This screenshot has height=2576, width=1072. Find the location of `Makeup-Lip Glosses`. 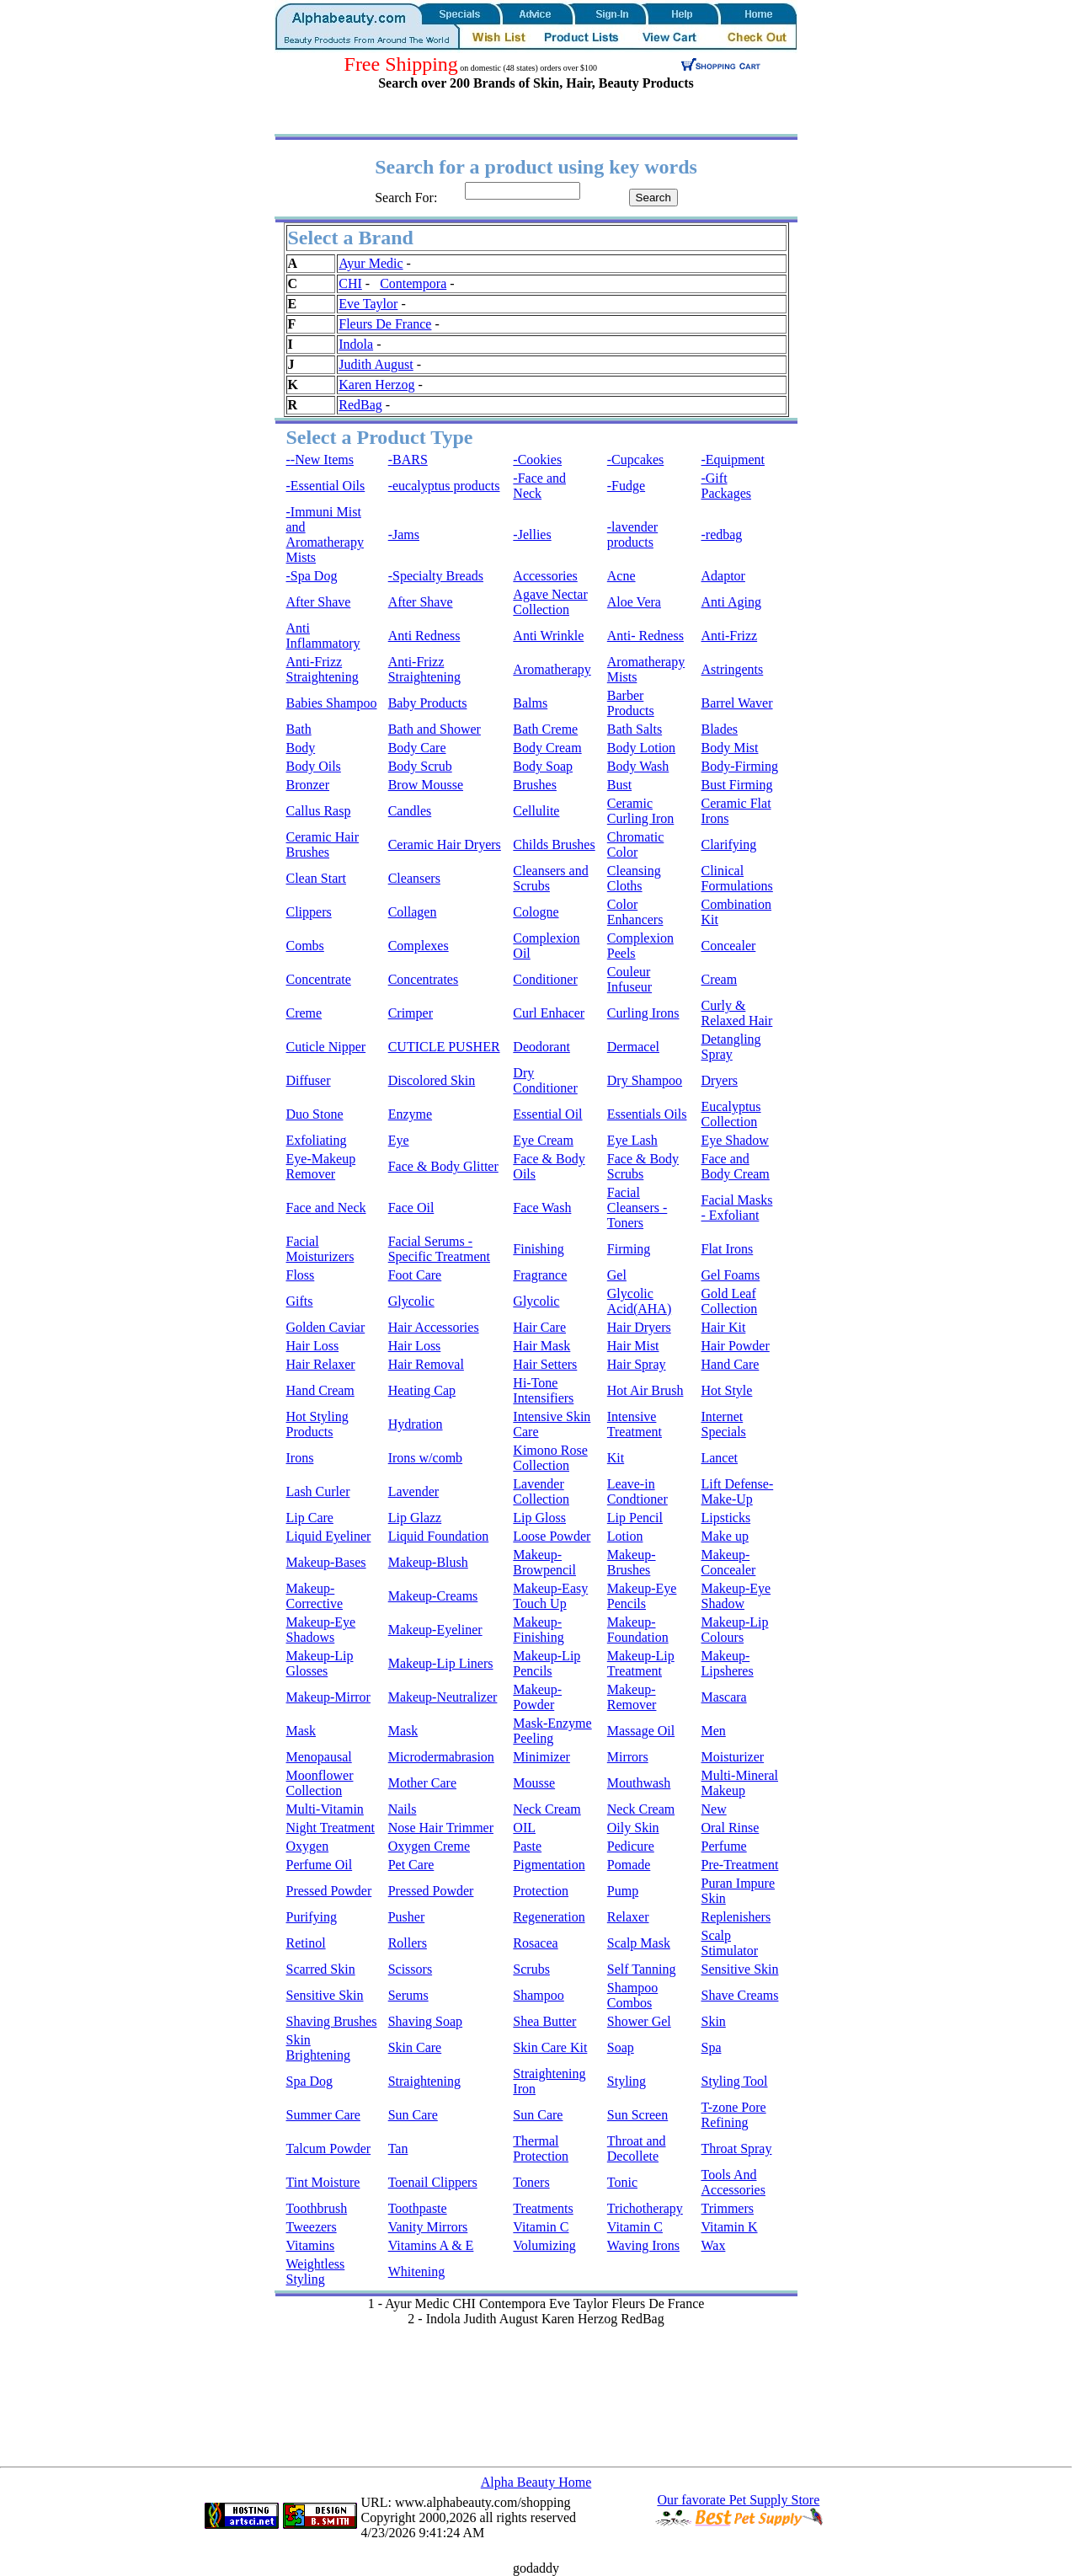

Makeup-Lip Glosses is located at coordinates (320, 1663).